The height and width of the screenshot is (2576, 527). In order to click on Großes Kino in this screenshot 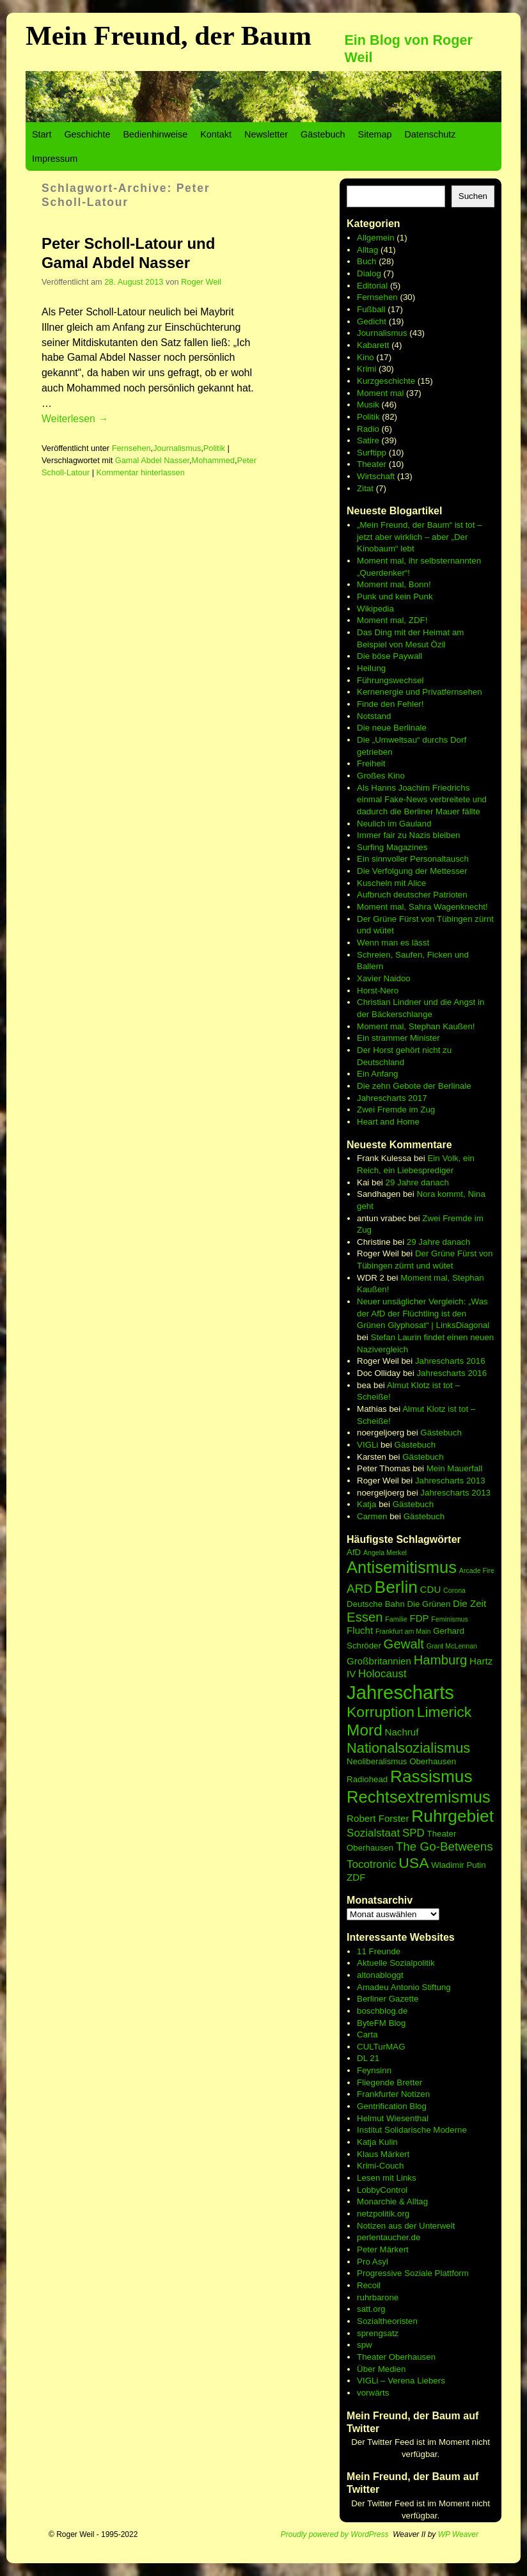, I will do `click(381, 775)`.